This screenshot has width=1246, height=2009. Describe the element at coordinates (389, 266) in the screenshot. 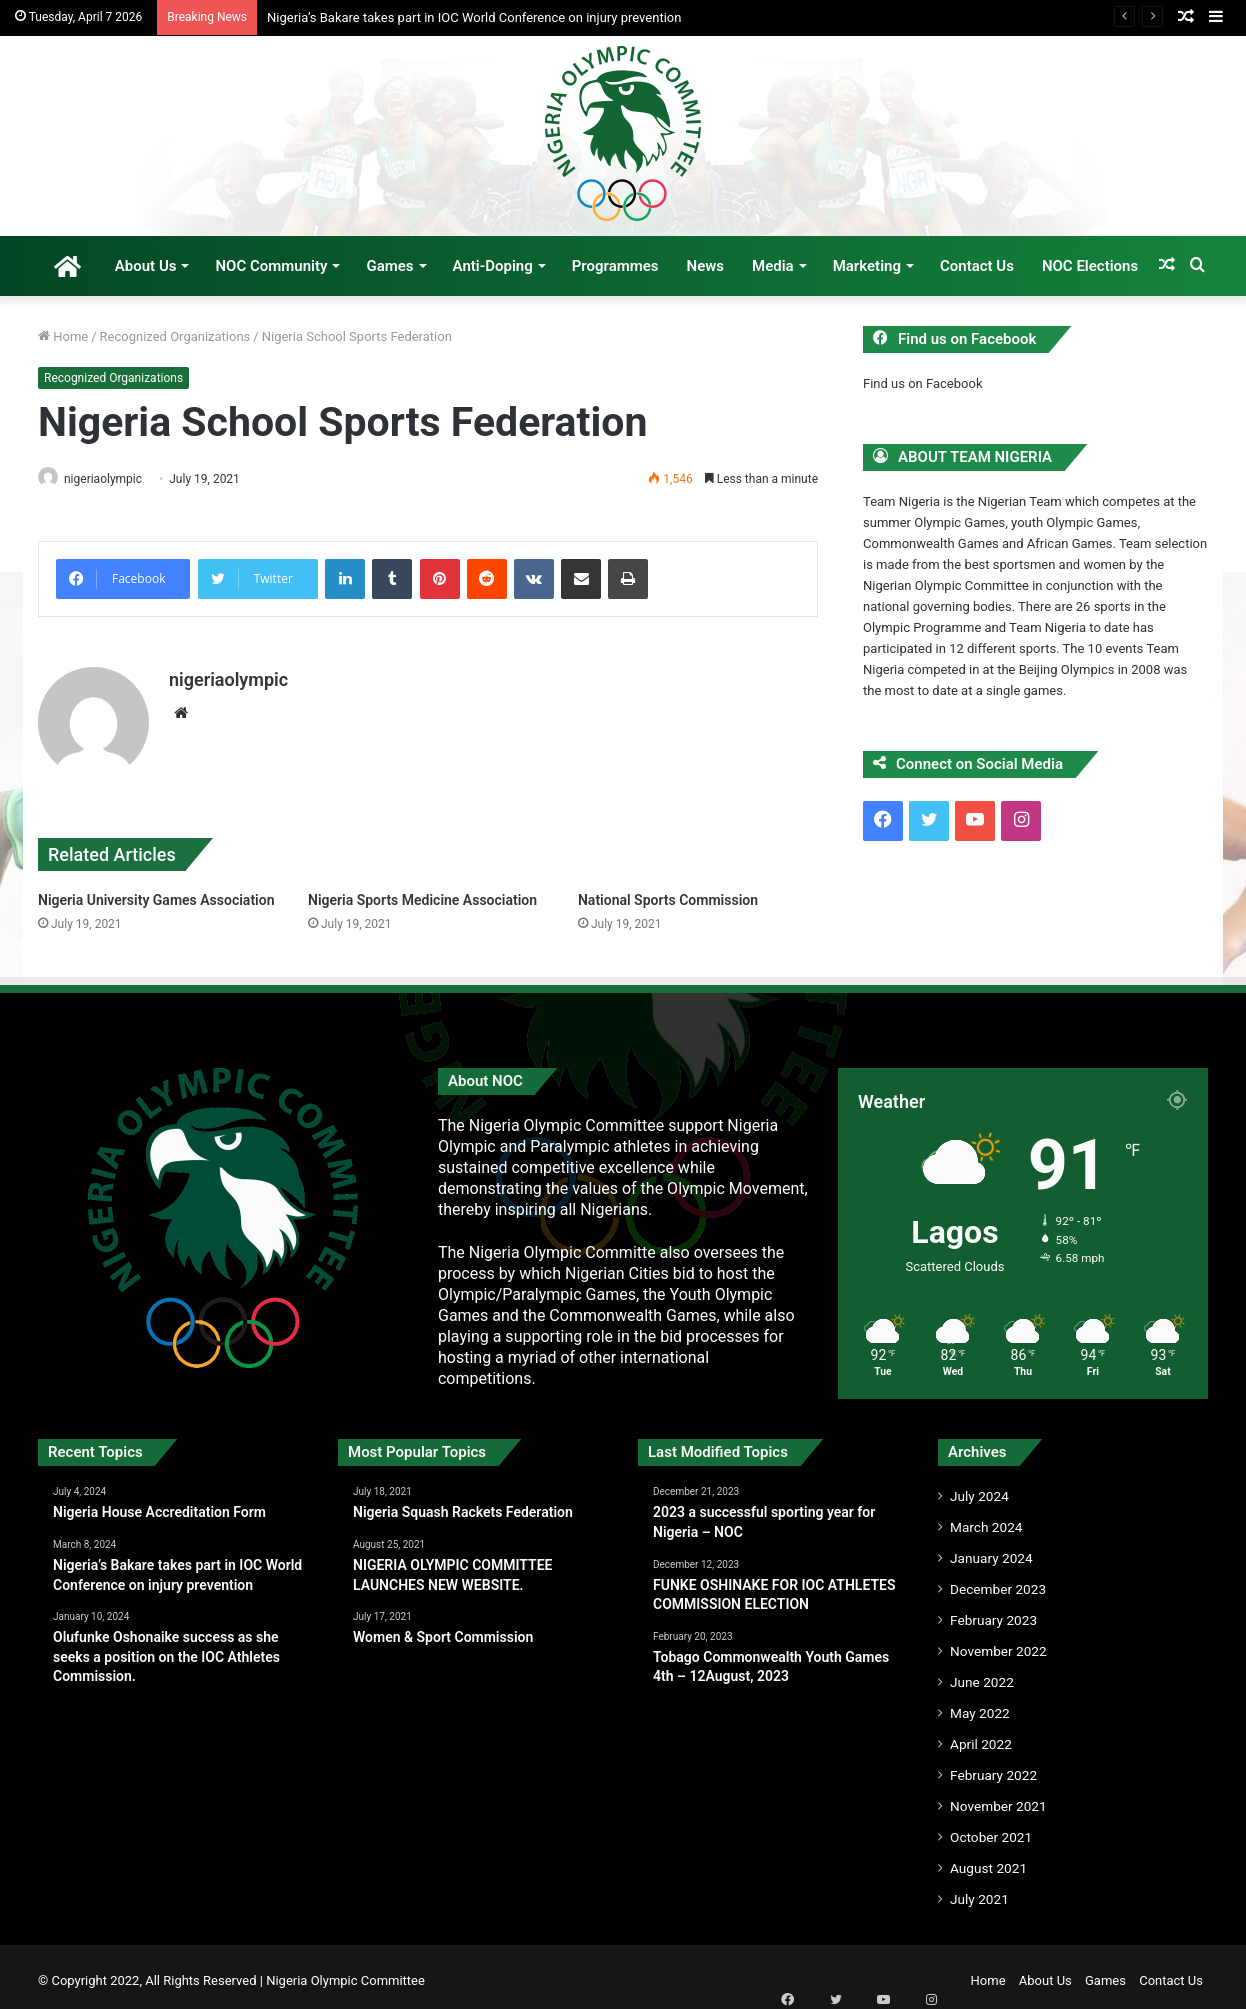

I see `Games` at that location.